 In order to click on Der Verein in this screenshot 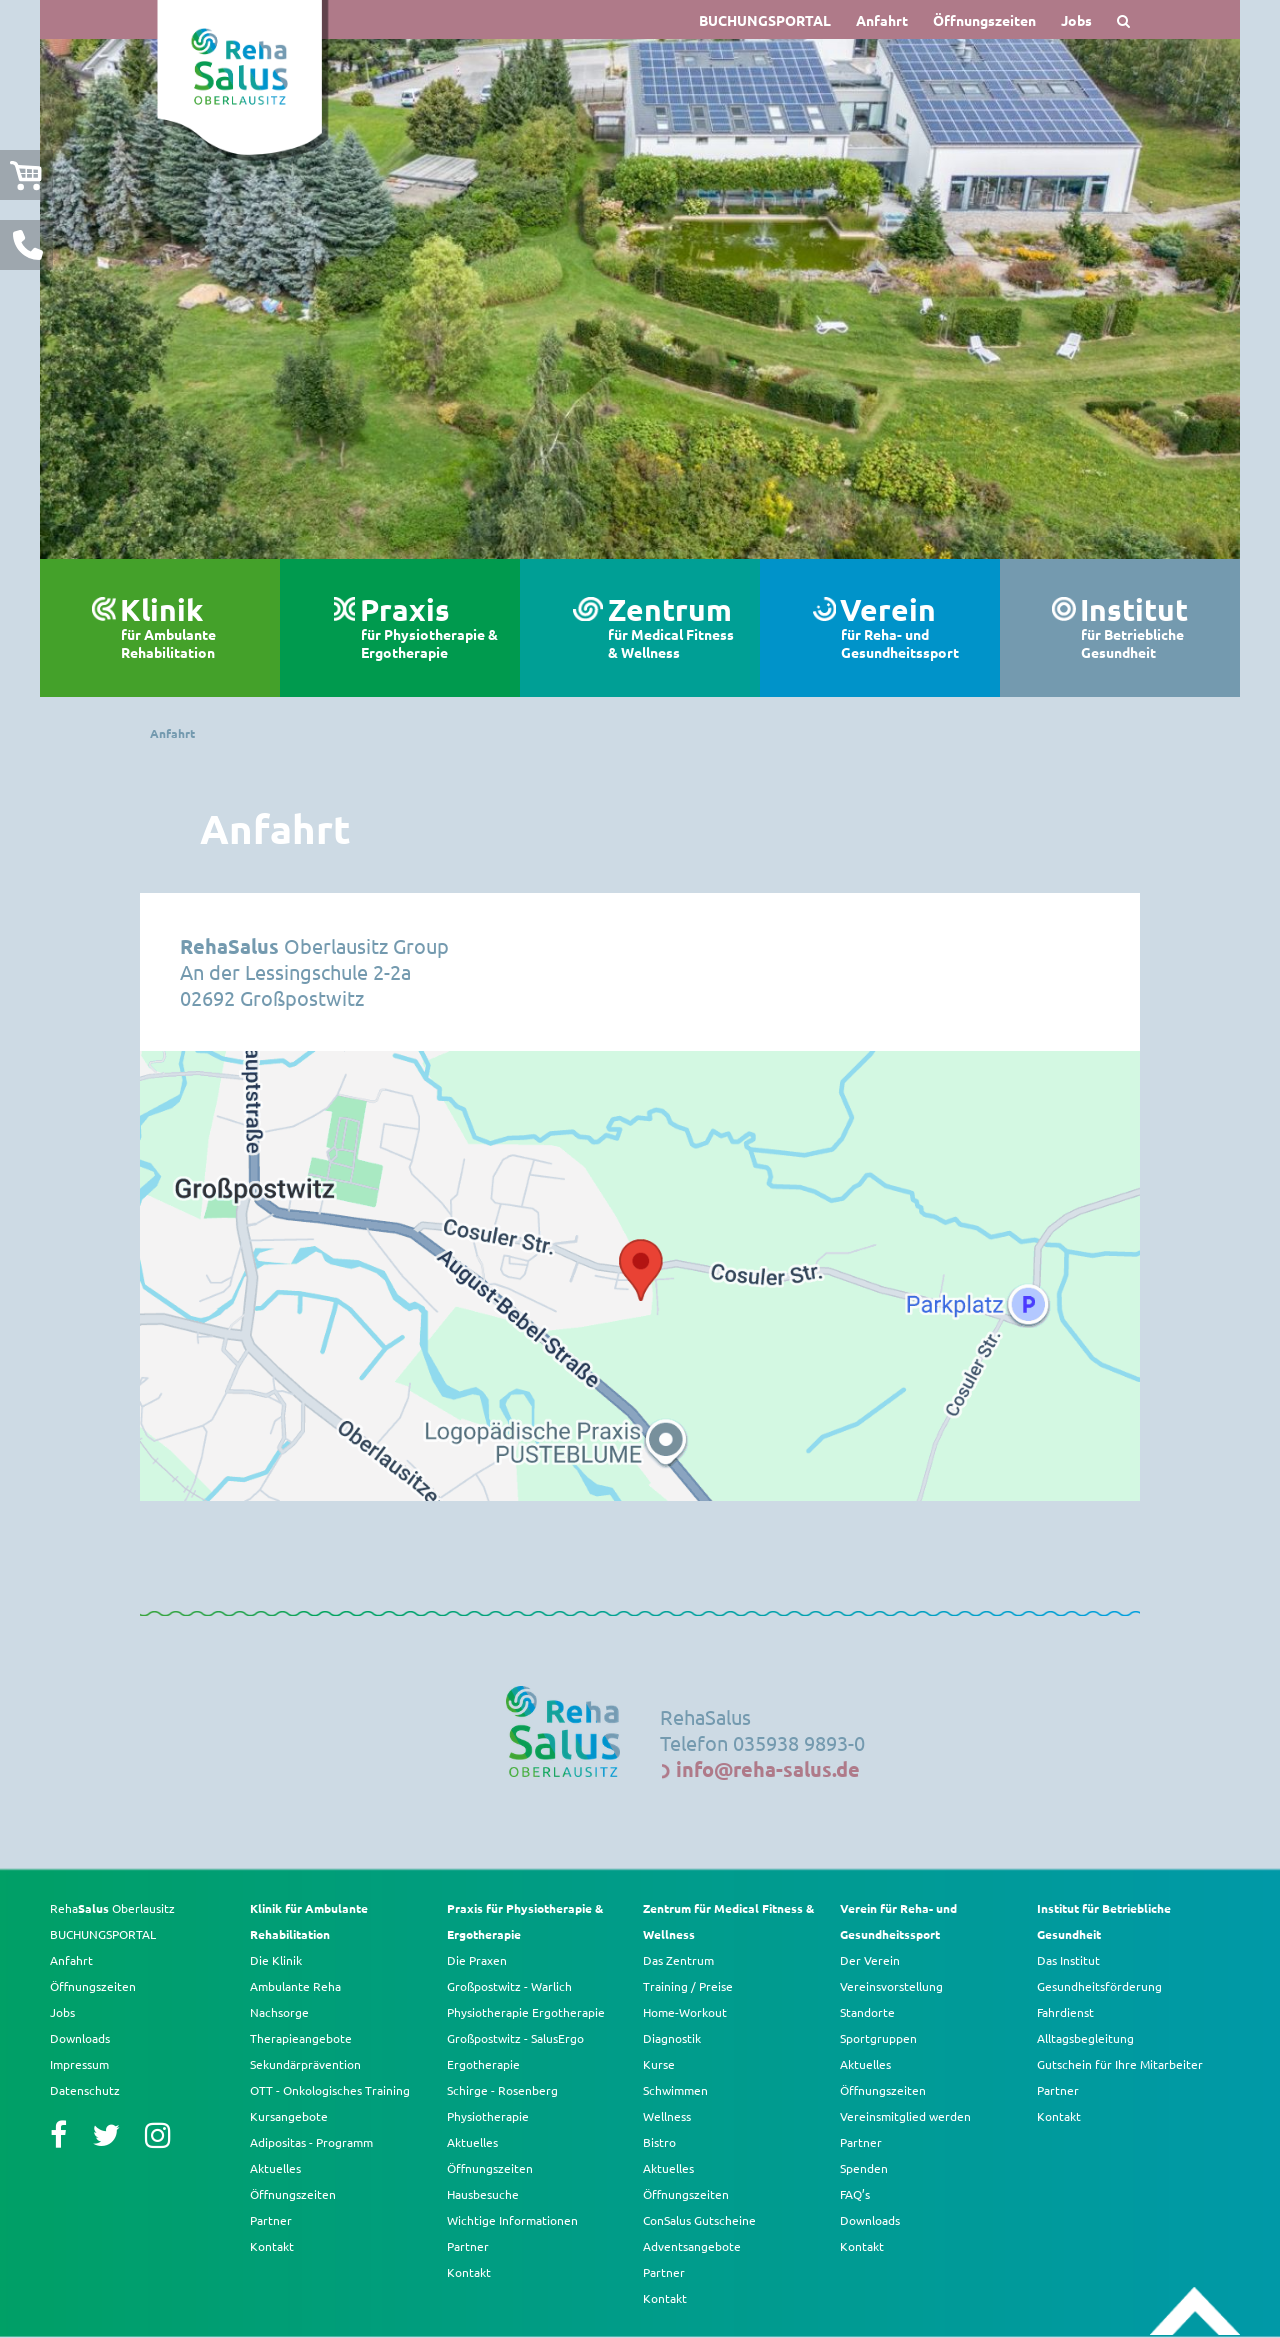, I will do `click(870, 1960)`.